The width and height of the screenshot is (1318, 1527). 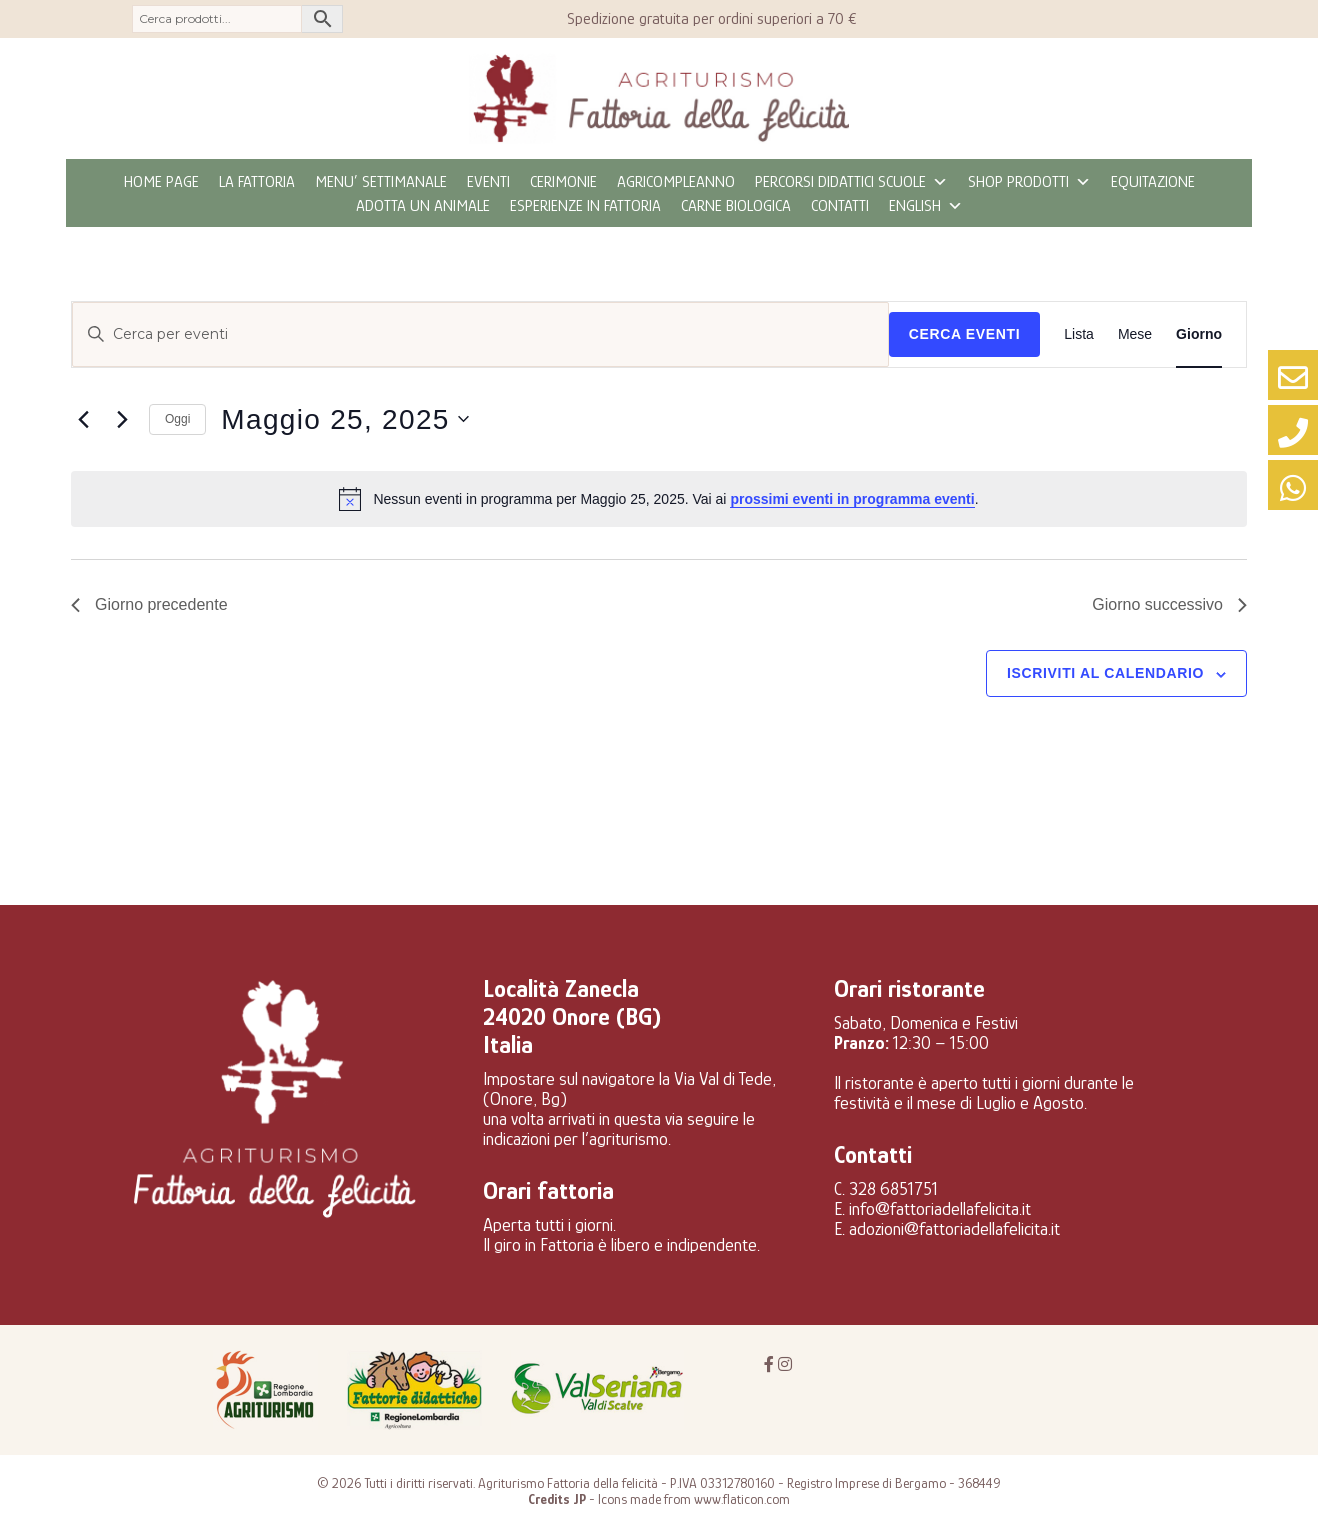 What do you see at coordinates (1105, 673) in the screenshot?
I see `Iscriviti al calendario` at bounding box center [1105, 673].